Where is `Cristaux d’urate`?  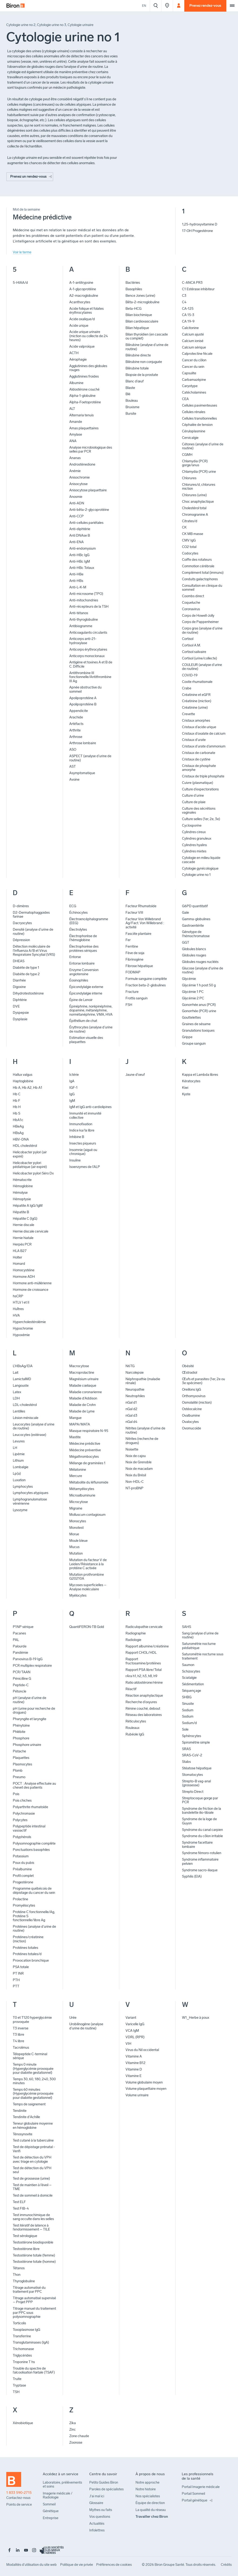
Cristaux d’urate is located at coordinates (194, 740).